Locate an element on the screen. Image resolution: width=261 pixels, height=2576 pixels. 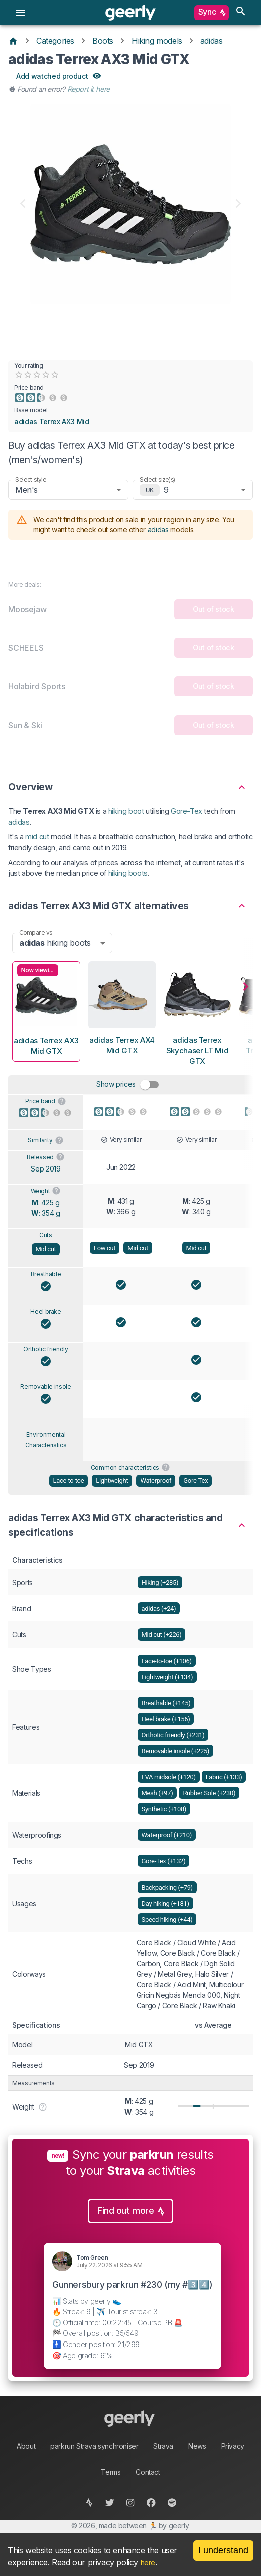
Strava is located at coordinates (163, 2446).